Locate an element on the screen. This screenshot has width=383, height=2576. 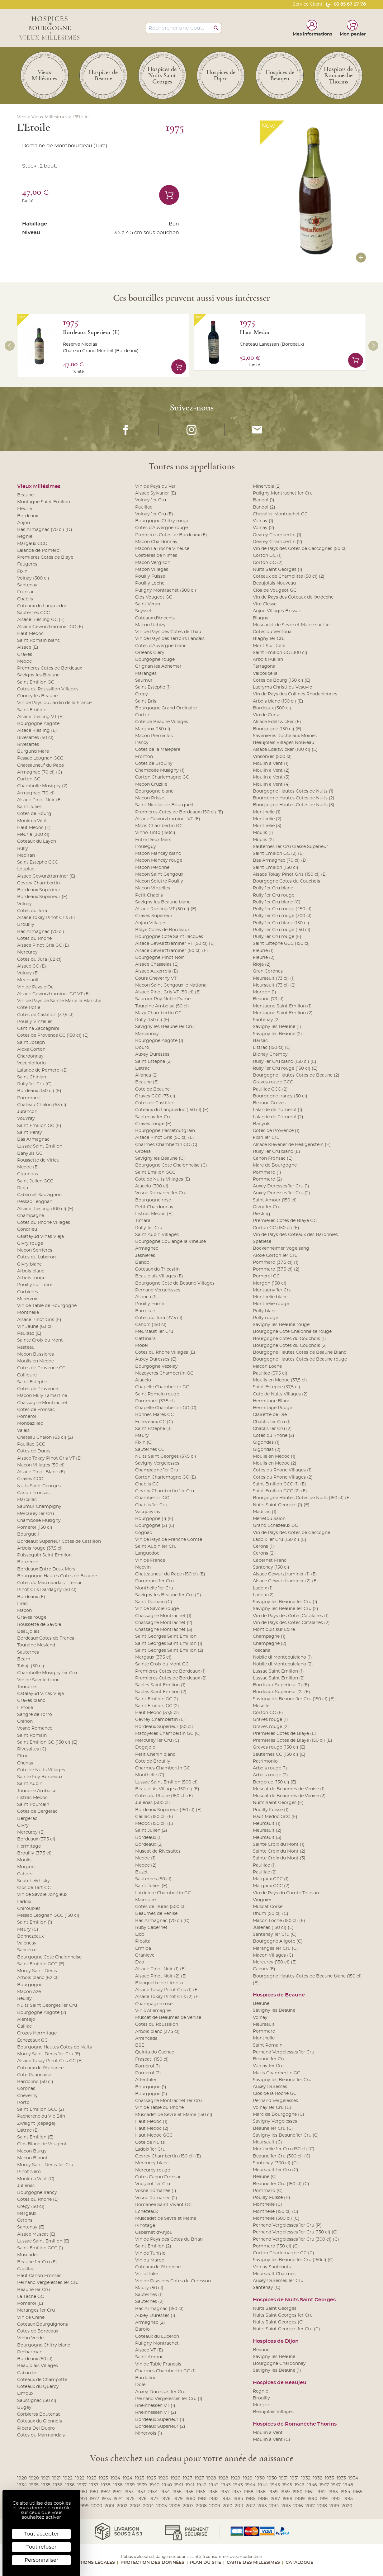
Graves GCC is located at coordinates (30, 1479).